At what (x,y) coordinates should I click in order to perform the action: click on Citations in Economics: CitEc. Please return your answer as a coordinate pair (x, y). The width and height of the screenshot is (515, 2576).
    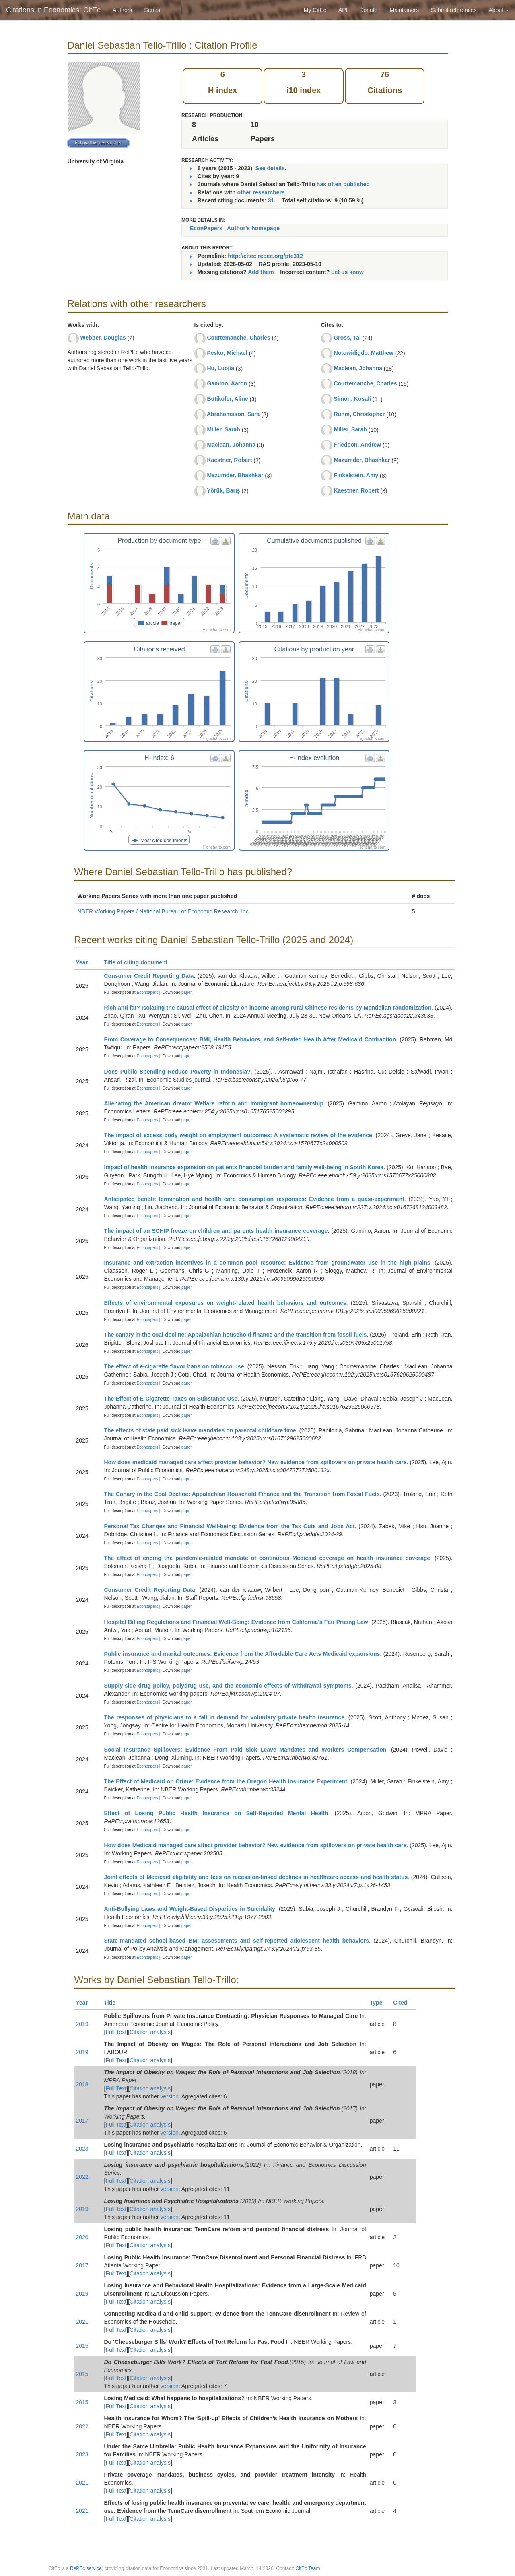
    Looking at the image, I should click on (53, 10).